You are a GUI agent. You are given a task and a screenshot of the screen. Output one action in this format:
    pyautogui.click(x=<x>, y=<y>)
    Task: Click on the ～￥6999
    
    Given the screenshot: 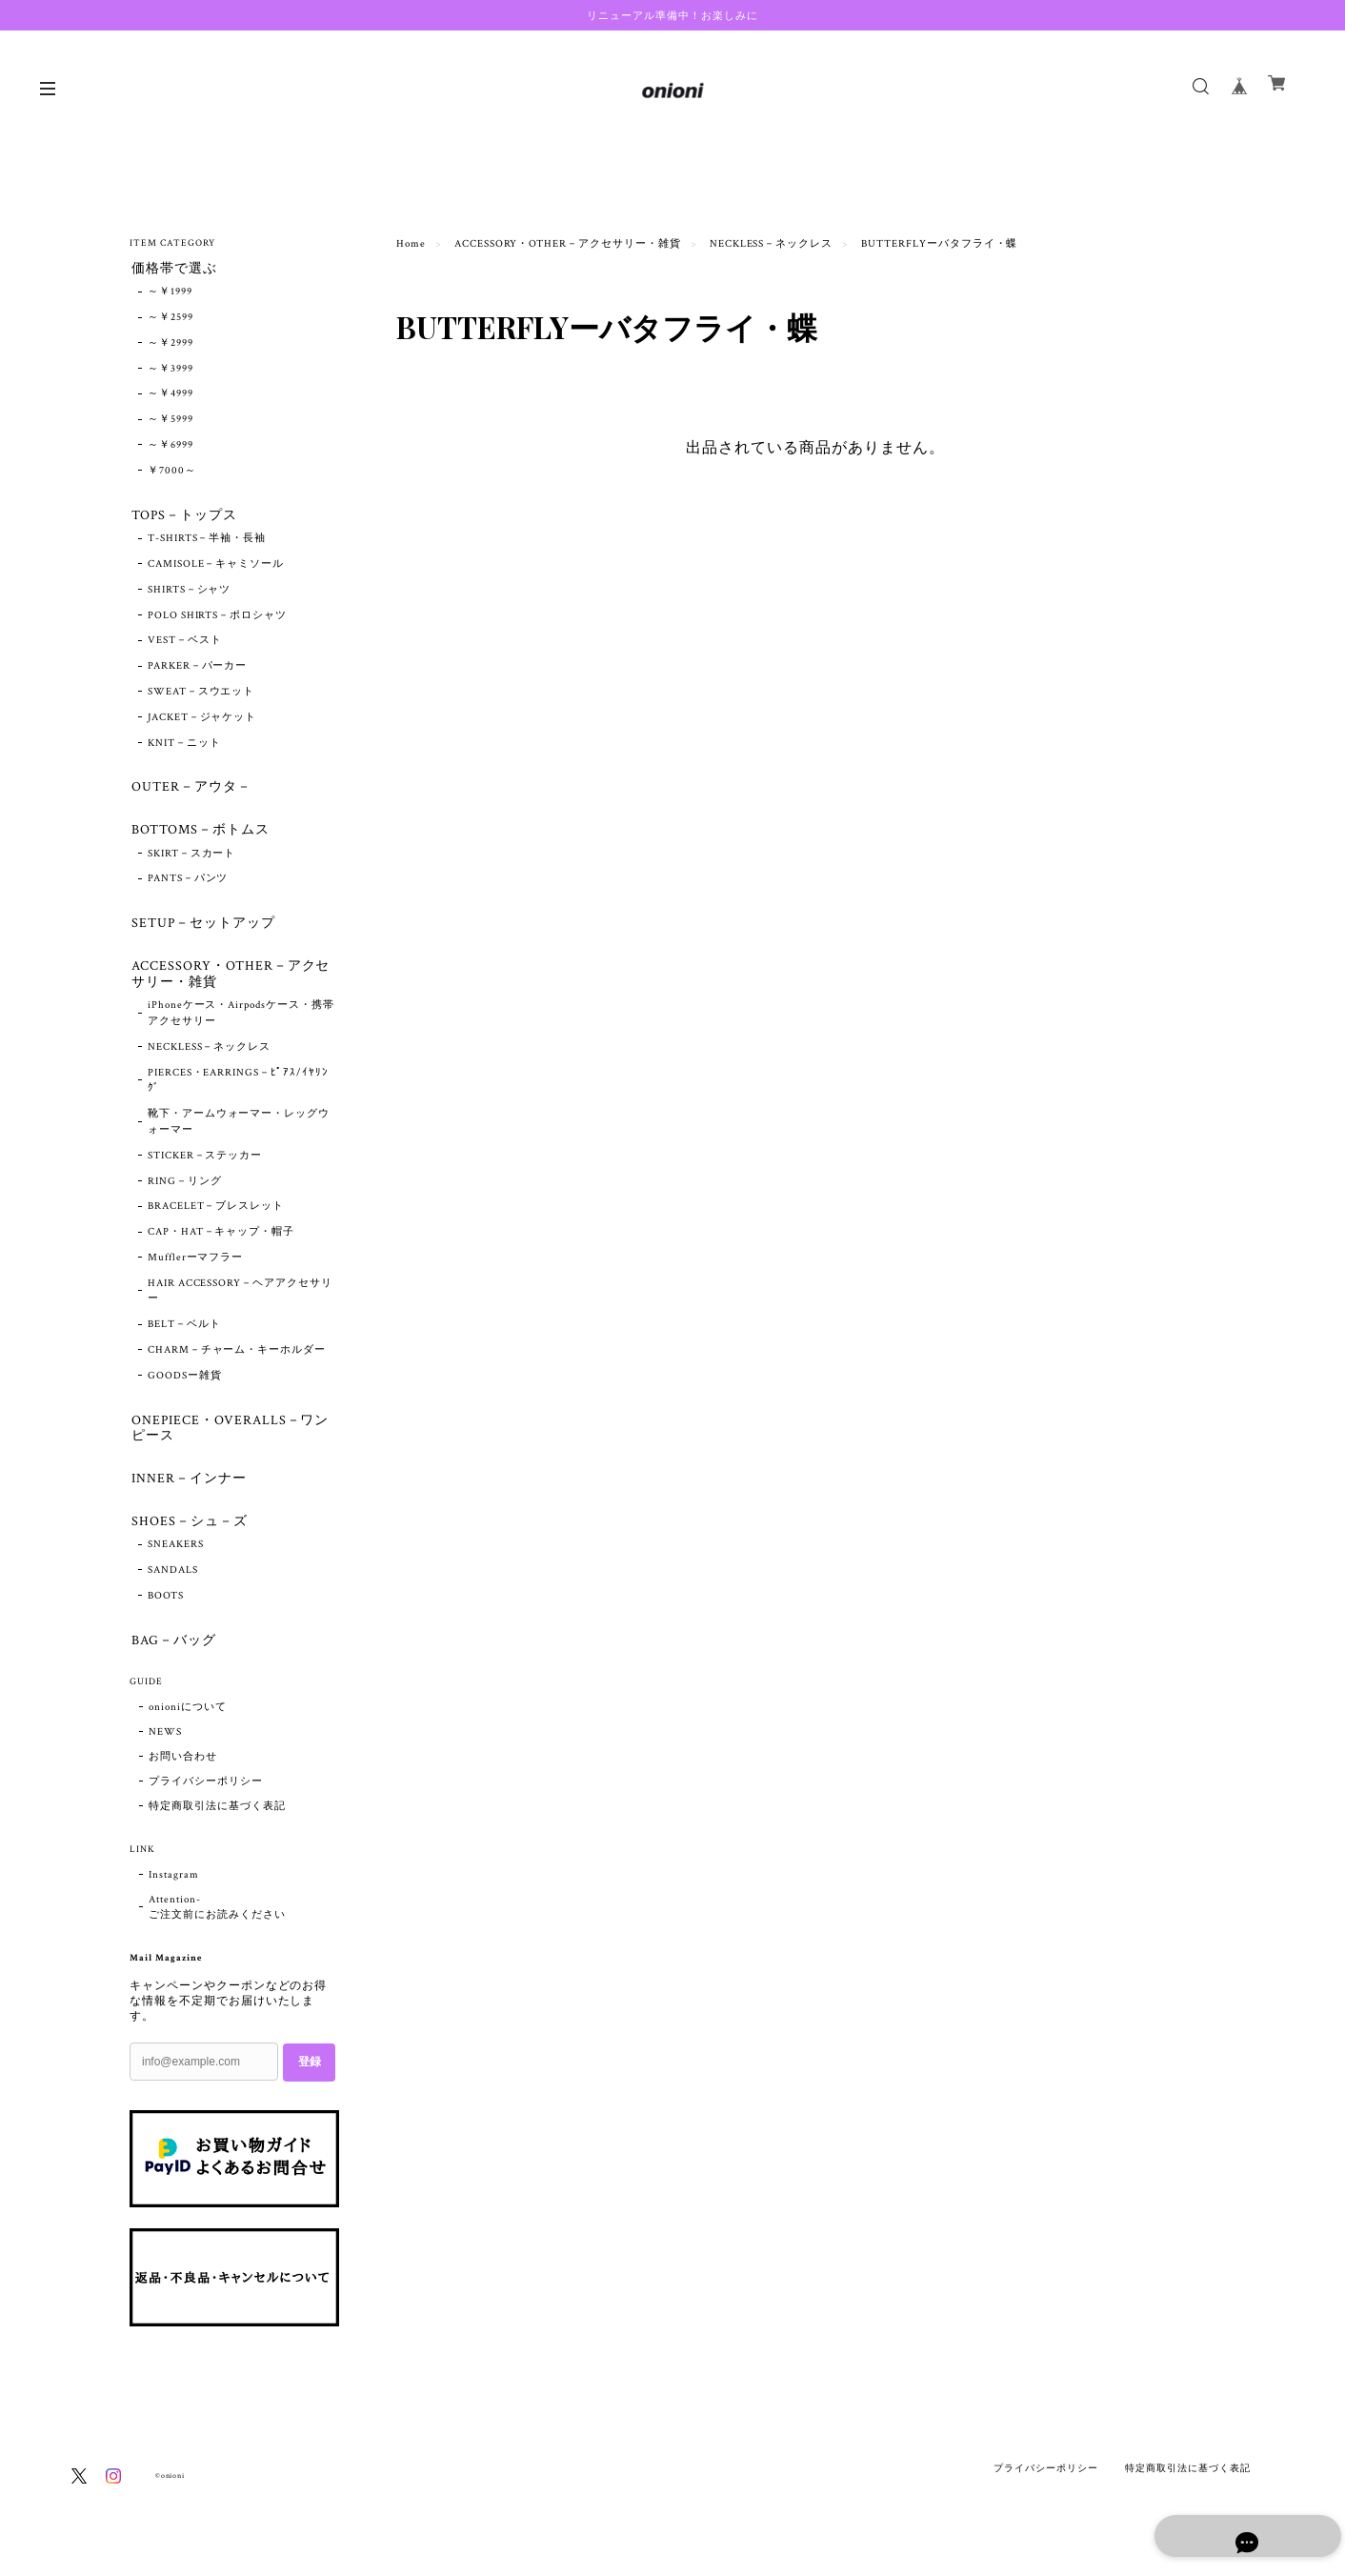 What is the action you would take?
    pyautogui.click(x=170, y=446)
    